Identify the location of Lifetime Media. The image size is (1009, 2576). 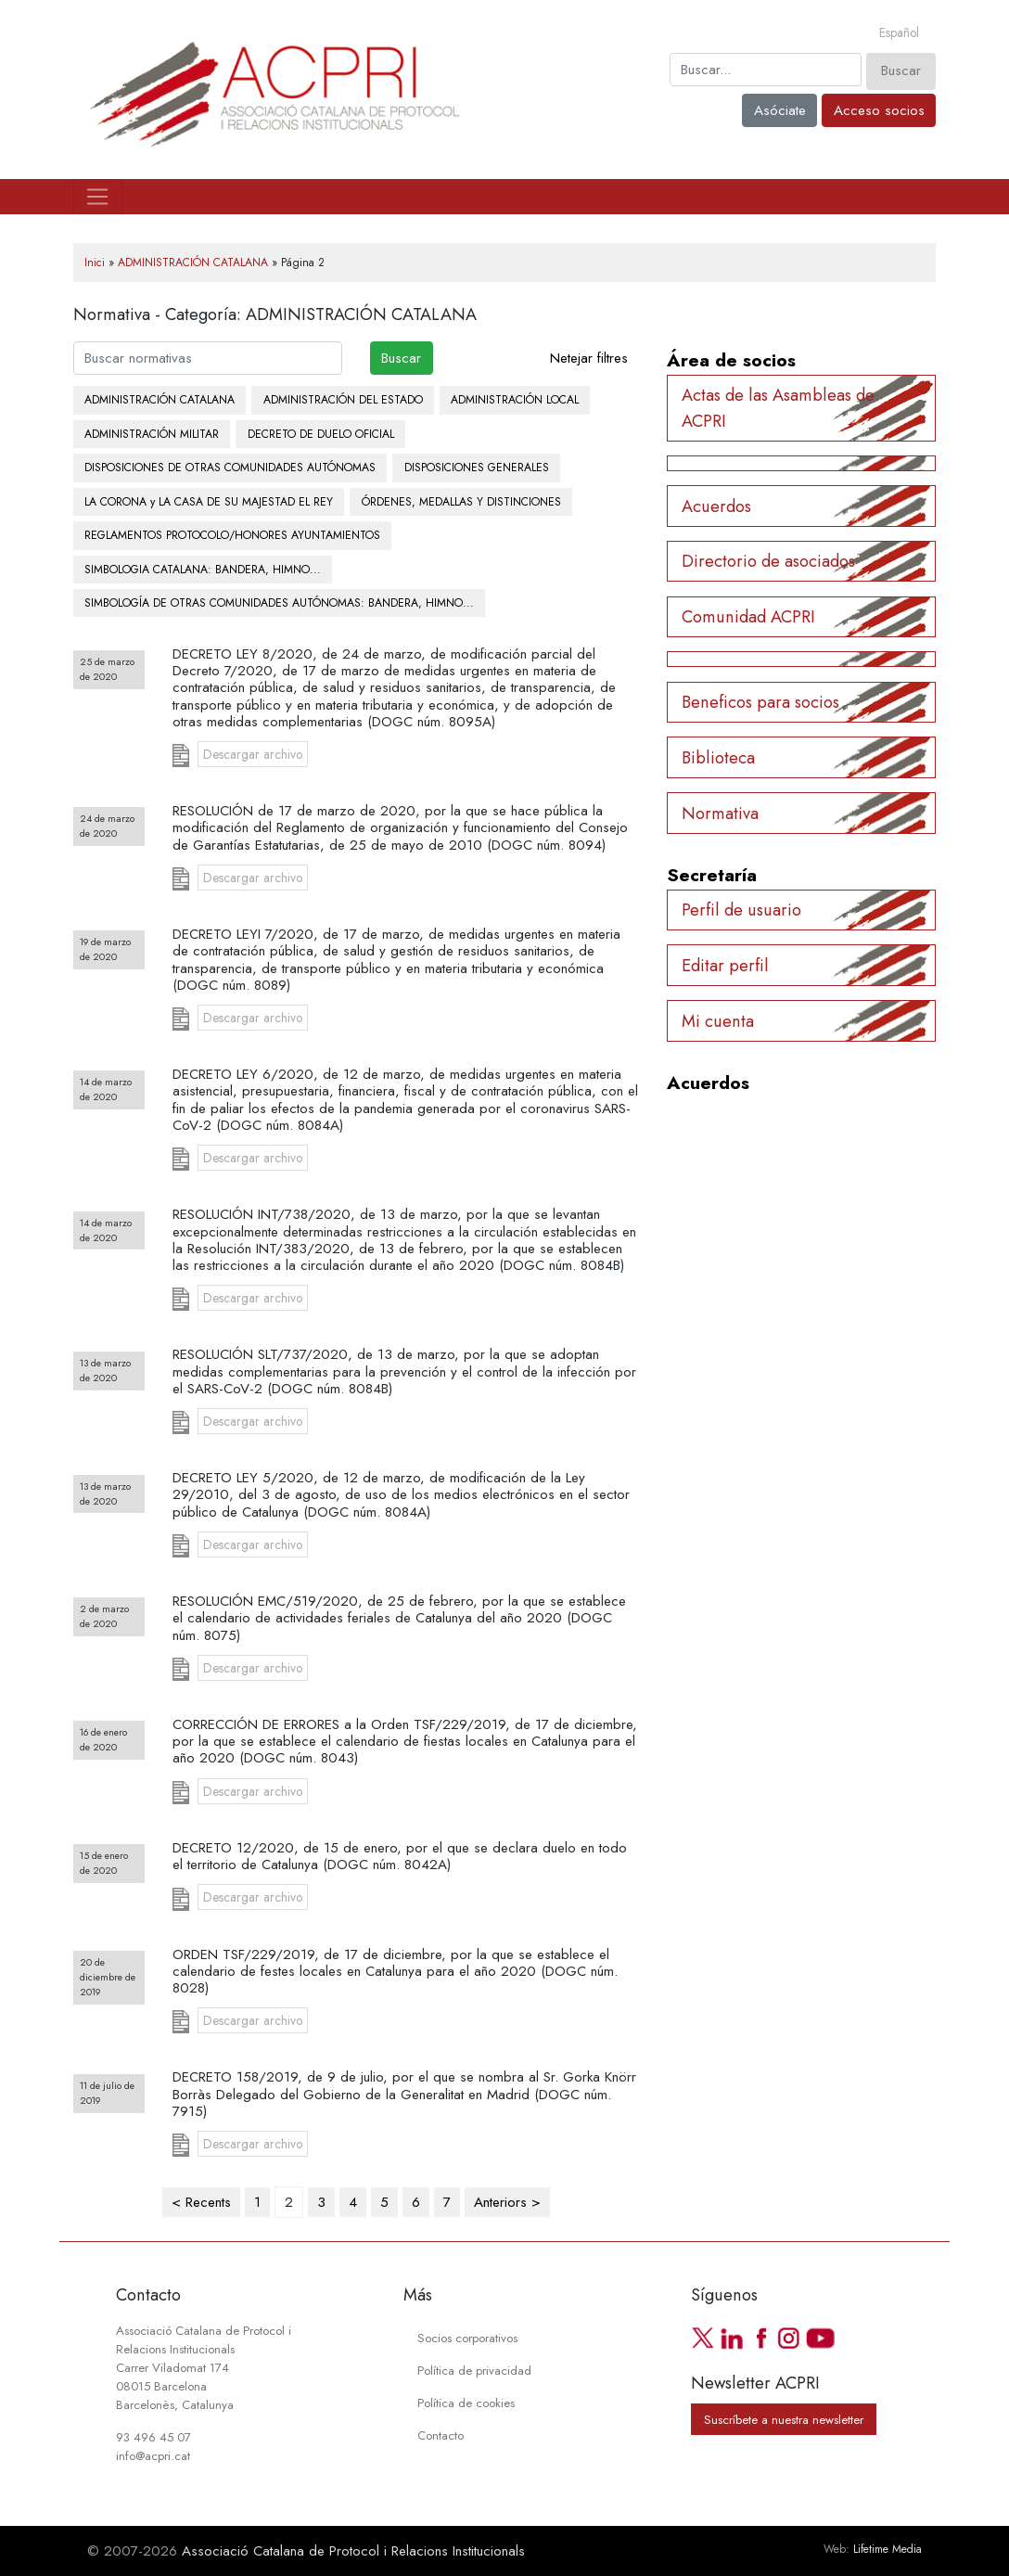
(887, 2549).